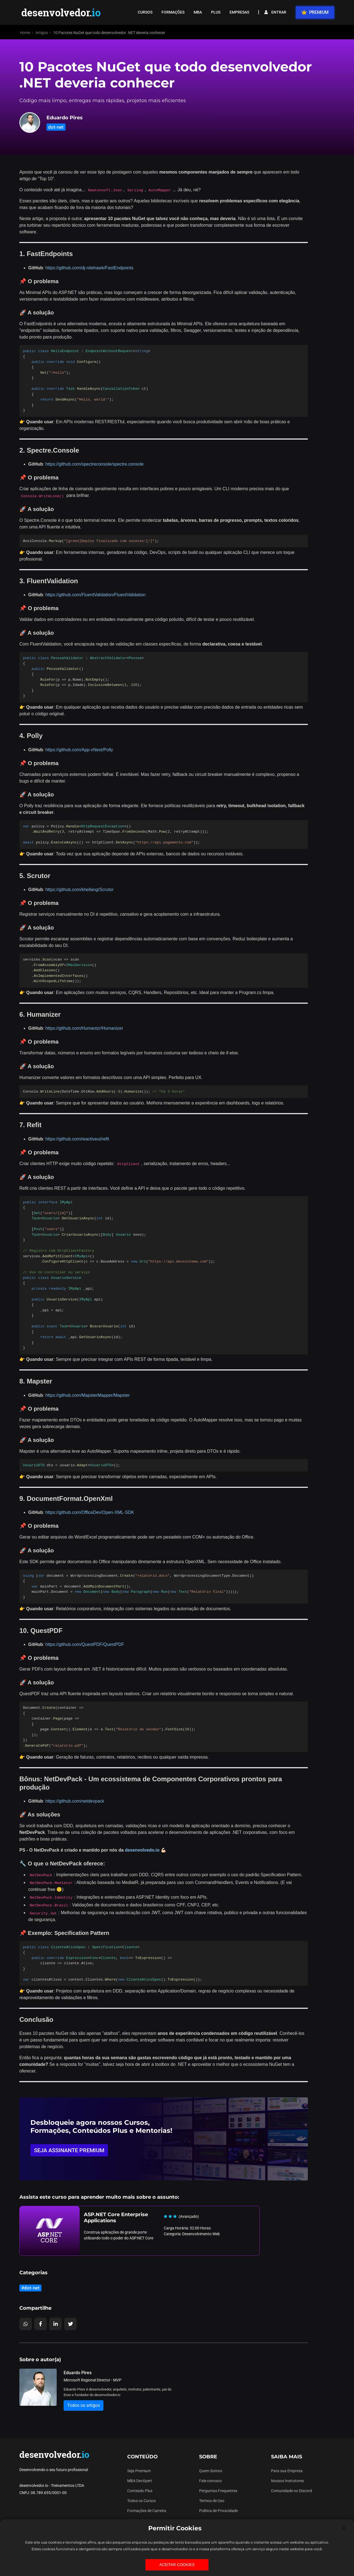  What do you see at coordinates (141, 2500) in the screenshot?
I see `Todos os Cursos` at bounding box center [141, 2500].